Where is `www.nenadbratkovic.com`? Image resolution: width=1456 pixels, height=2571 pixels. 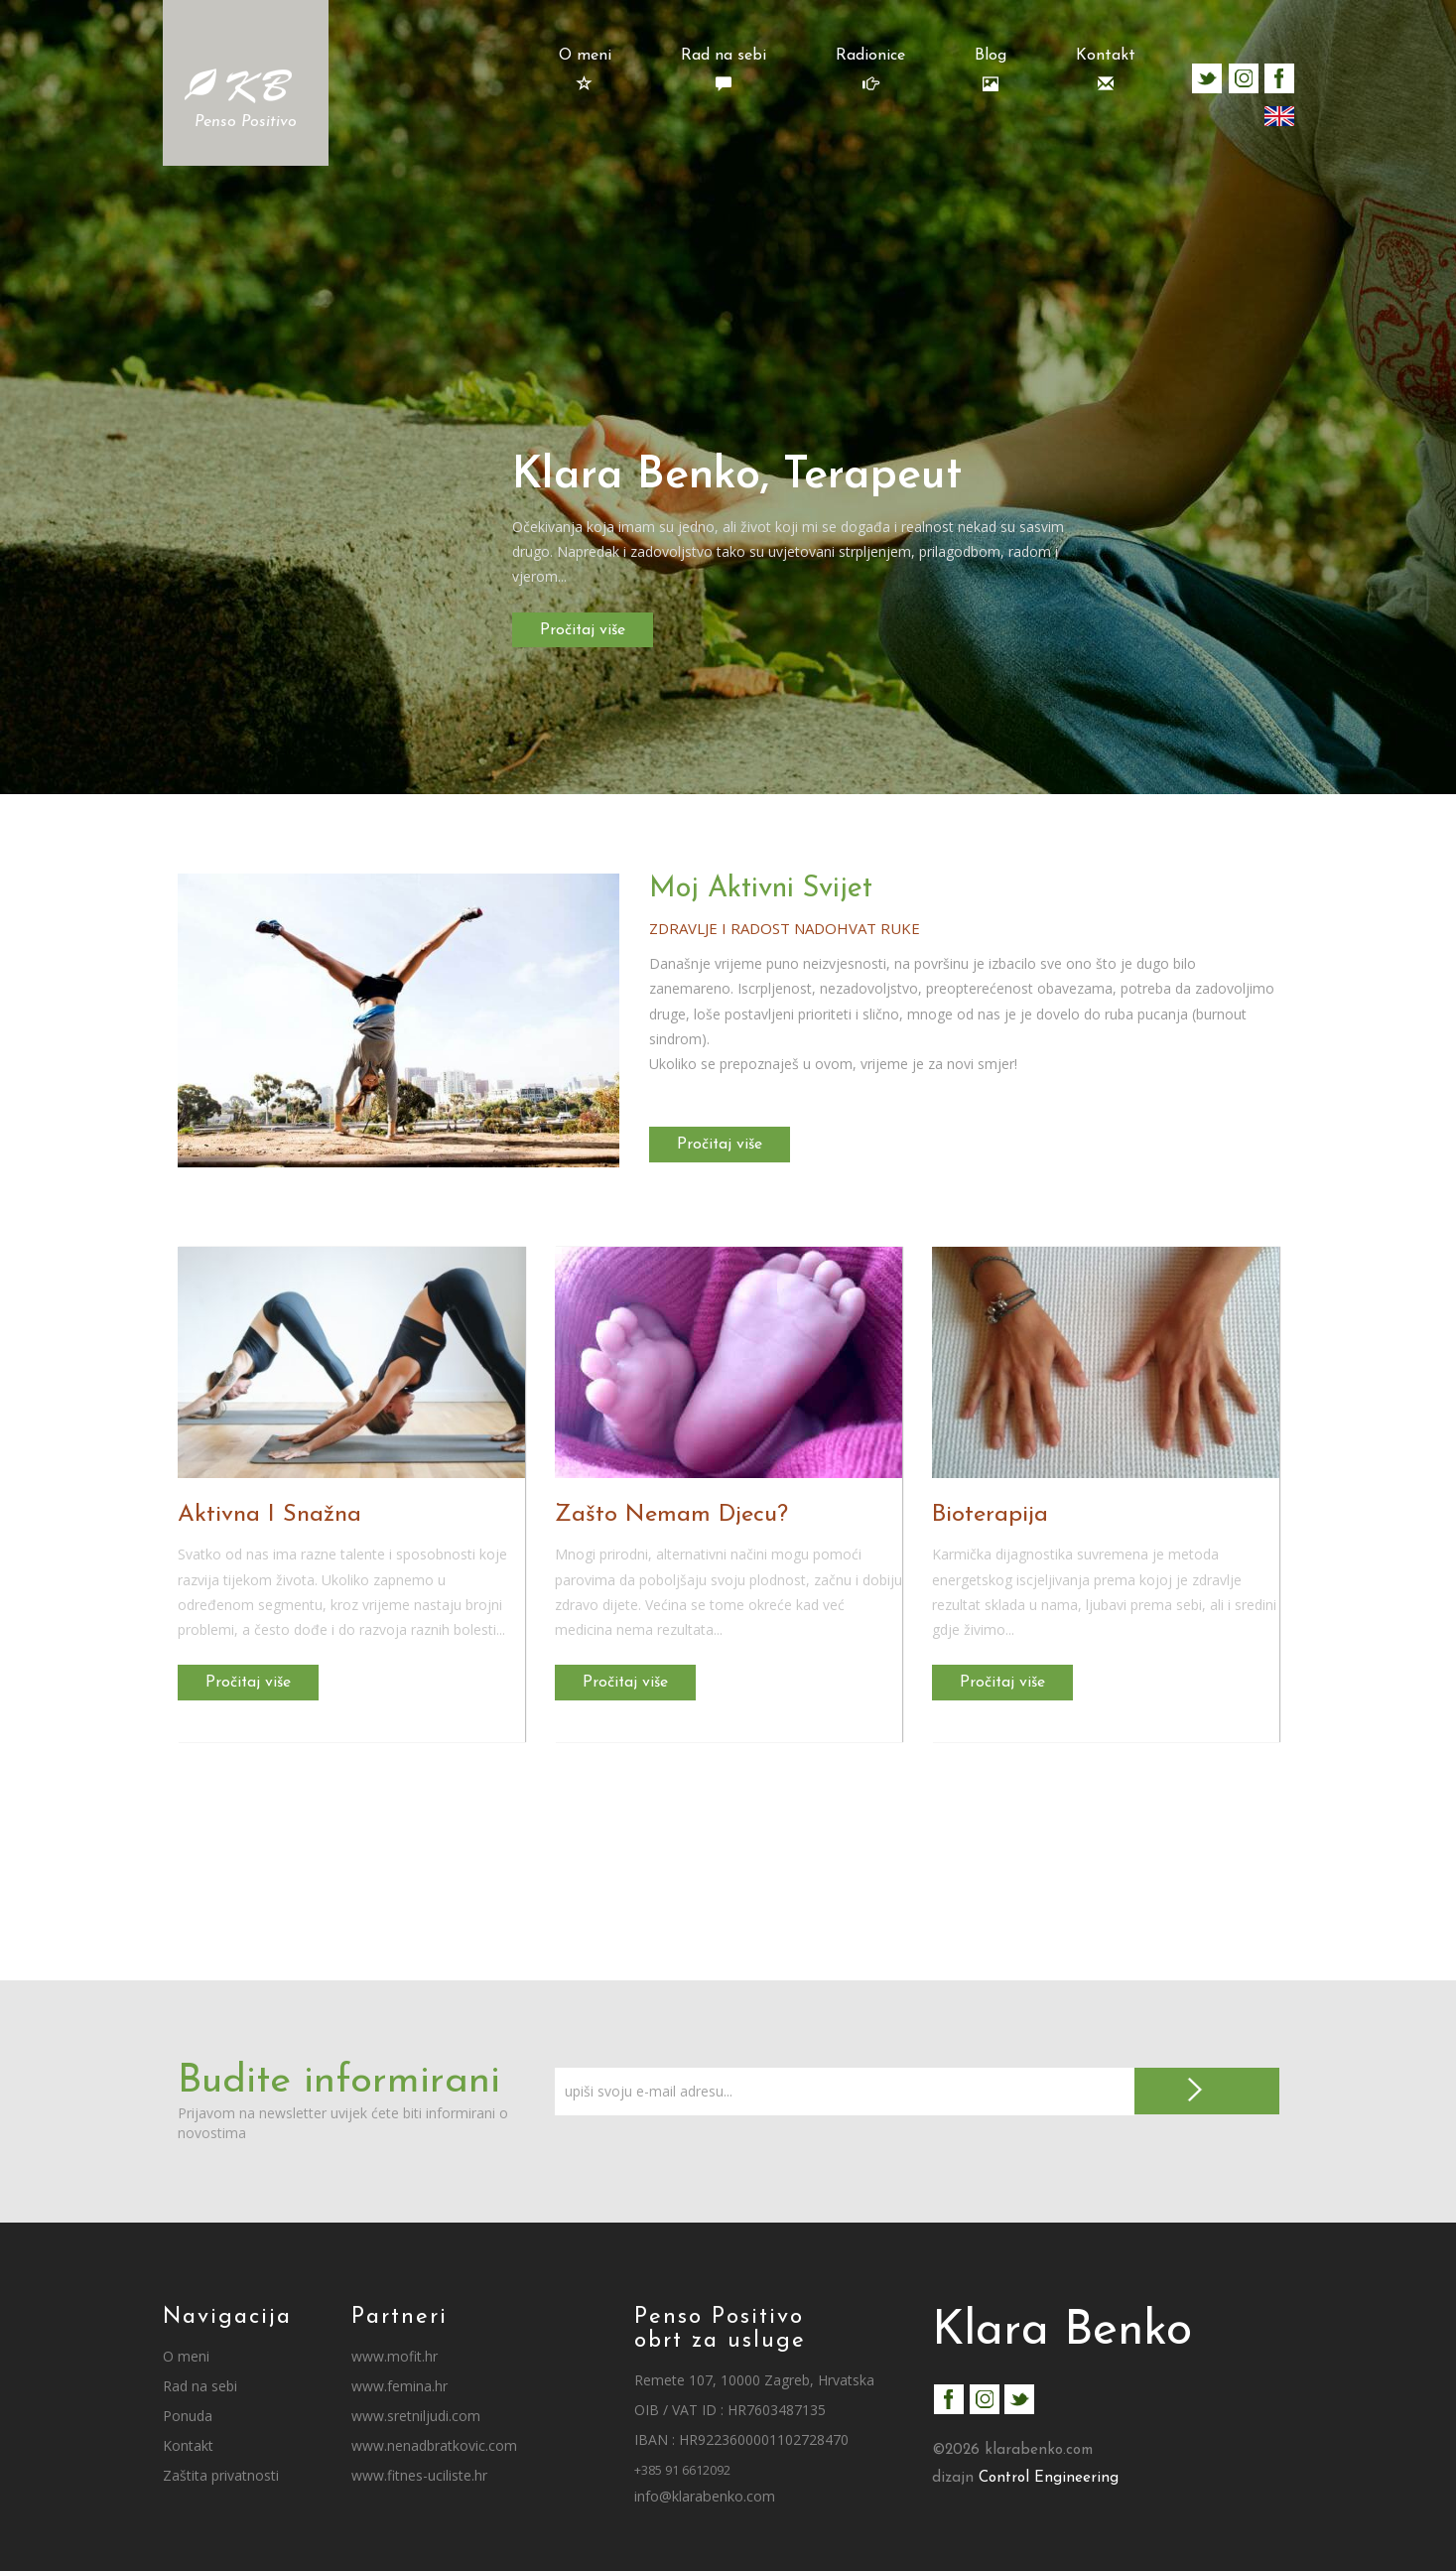 www.nenadbratkovic.com is located at coordinates (434, 2445).